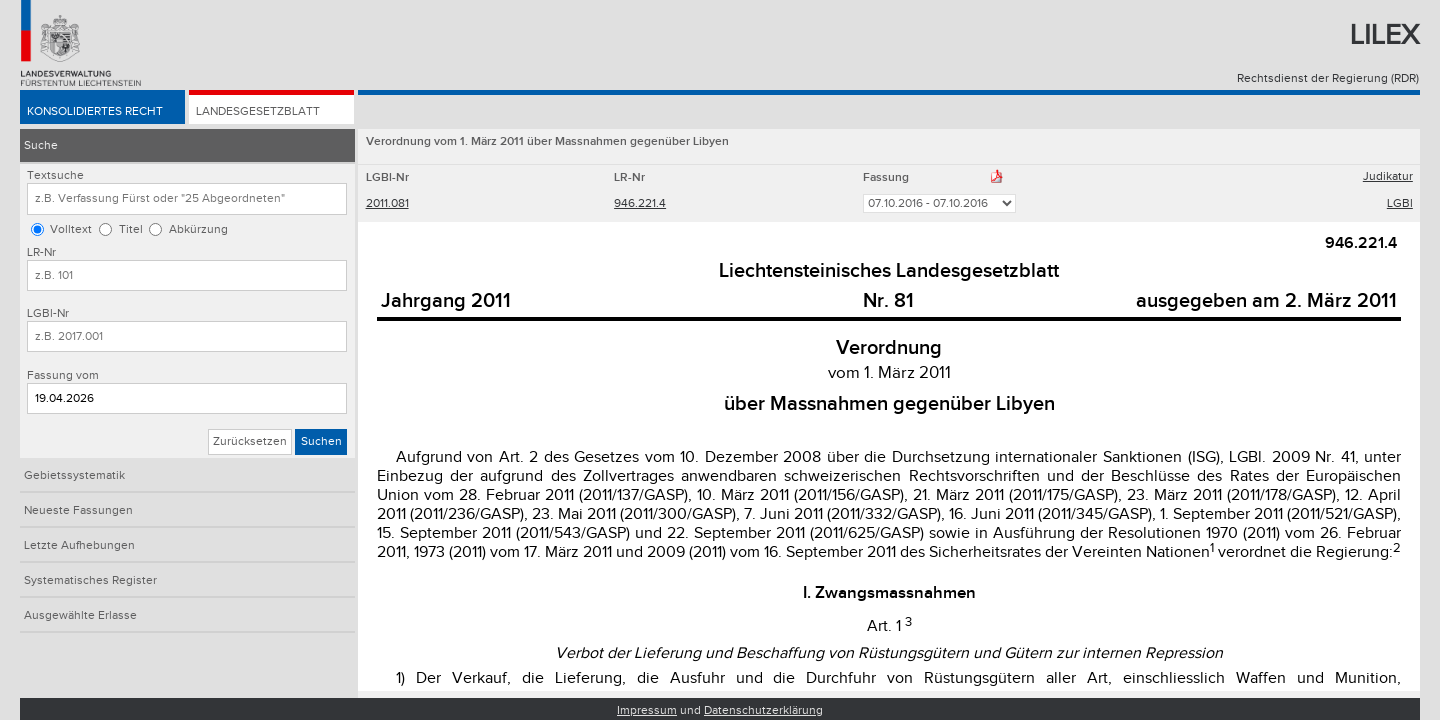 The width and height of the screenshot is (1440, 720). What do you see at coordinates (198, 229) in the screenshot?
I see `Abkürzung` at bounding box center [198, 229].